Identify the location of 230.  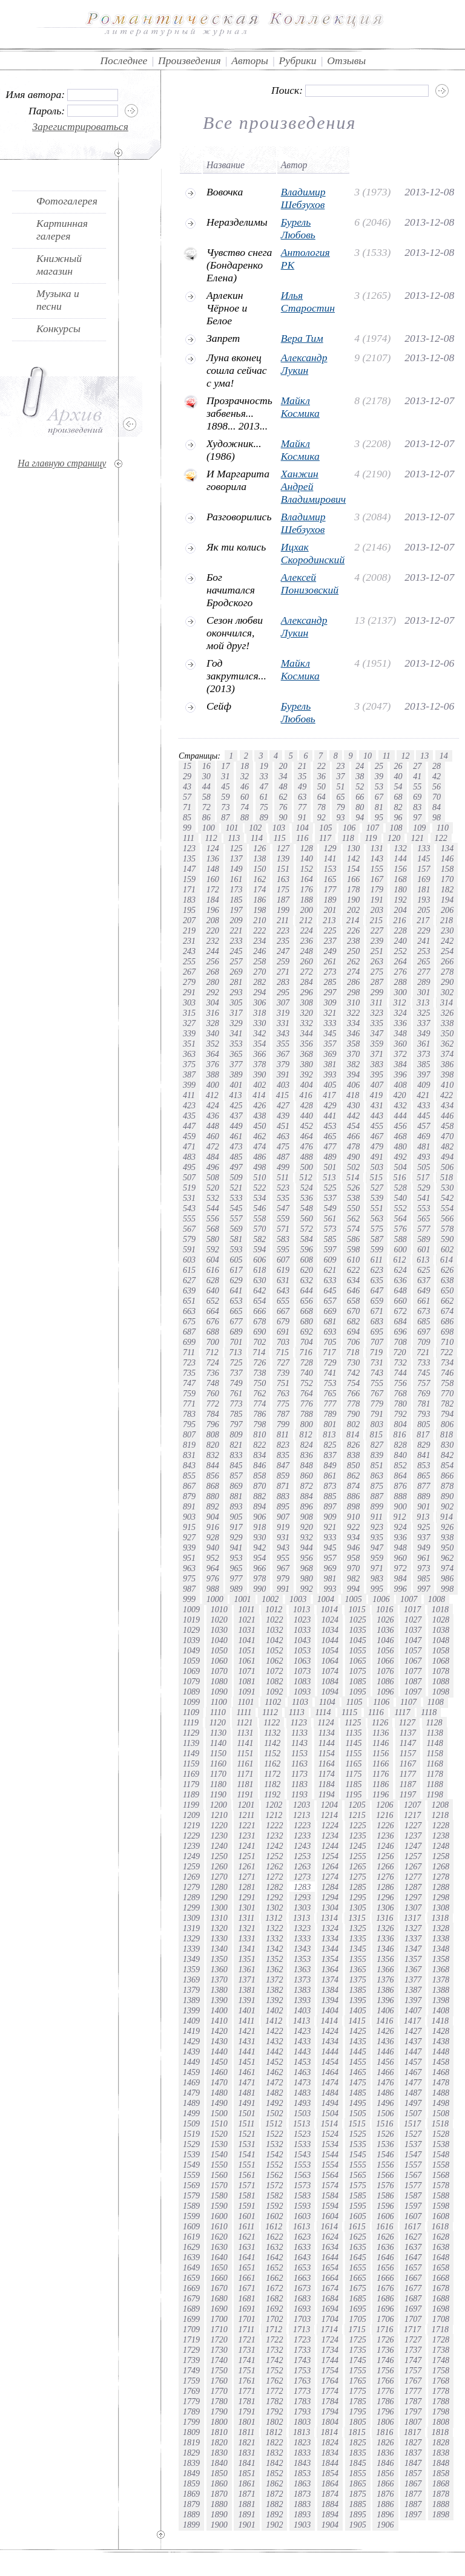
(447, 930).